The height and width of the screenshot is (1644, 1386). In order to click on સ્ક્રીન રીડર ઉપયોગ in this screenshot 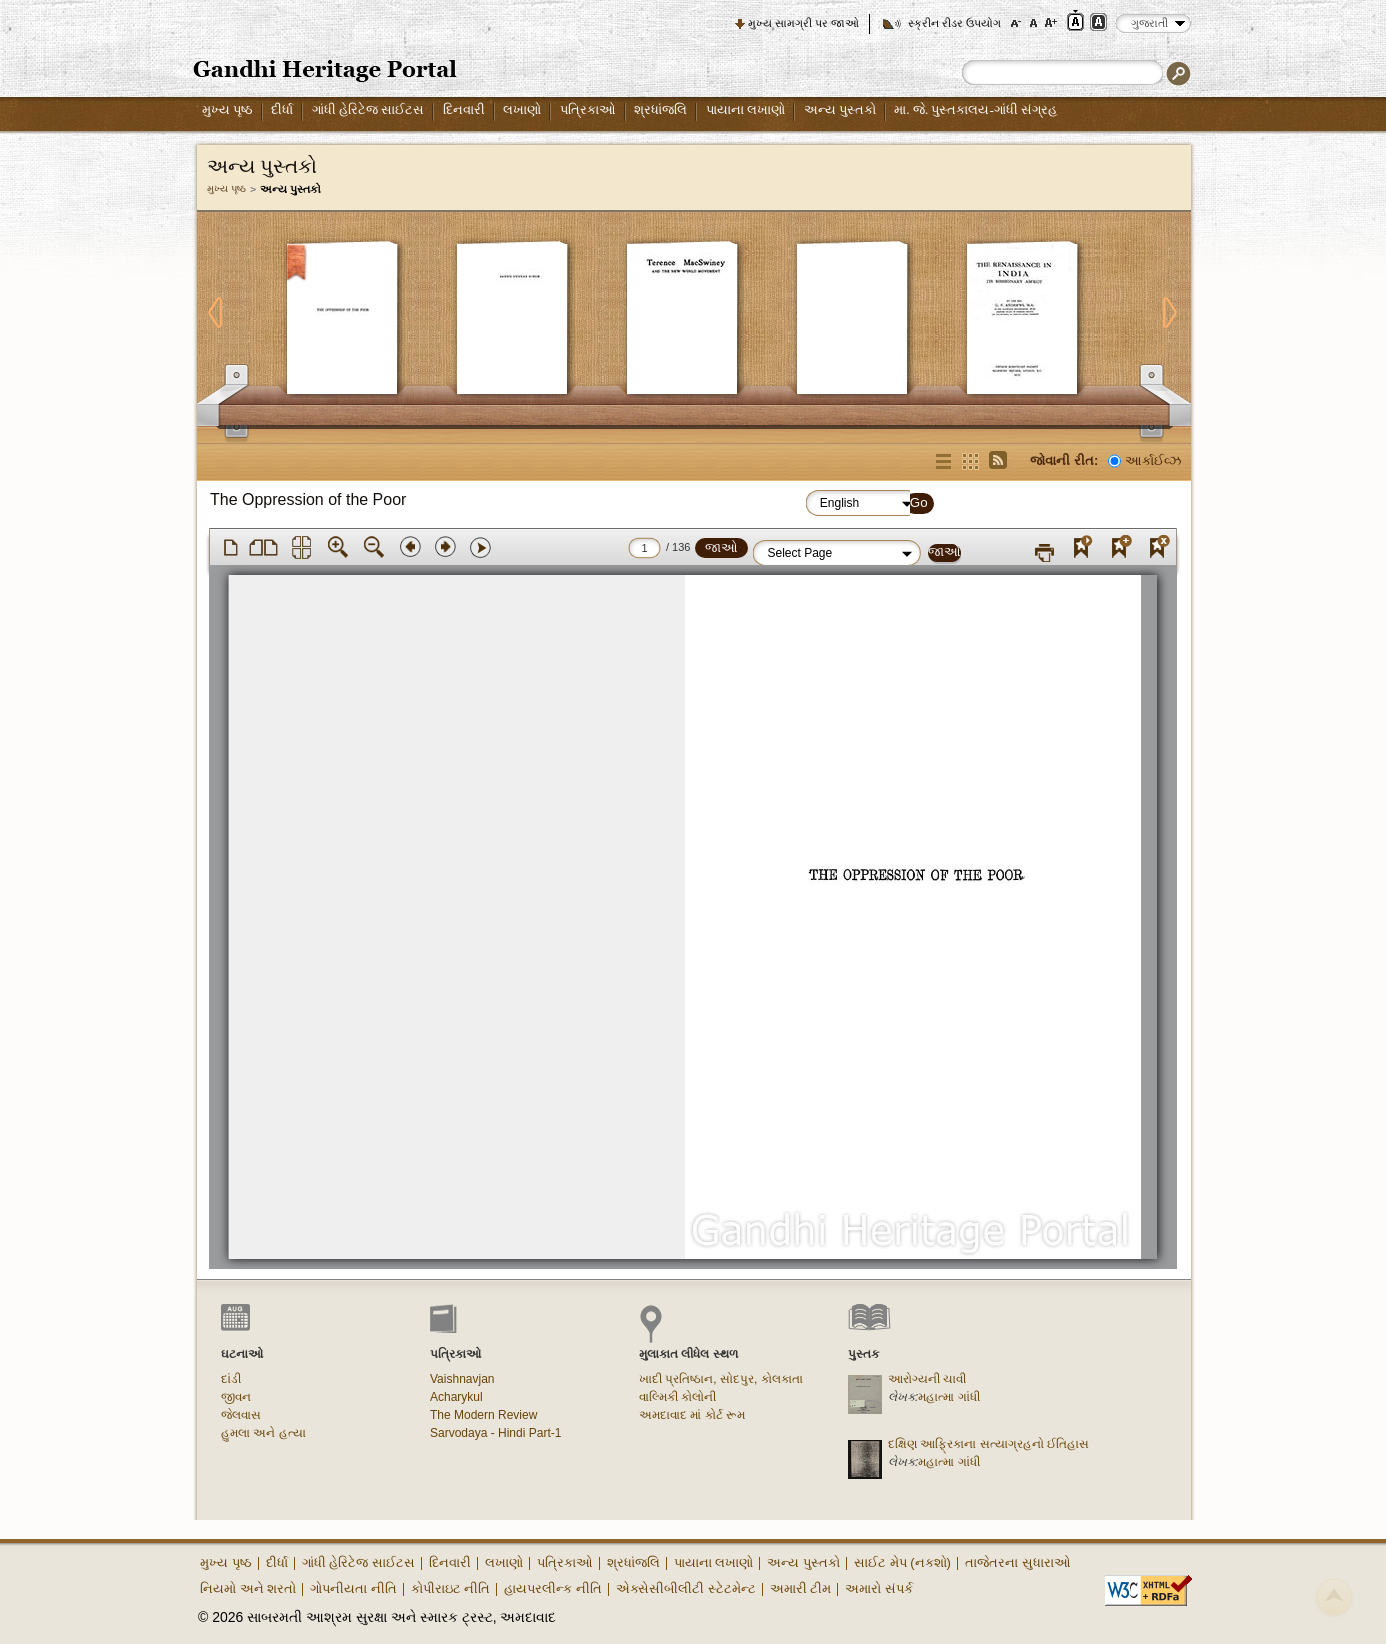, I will do `click(954, 23)`.